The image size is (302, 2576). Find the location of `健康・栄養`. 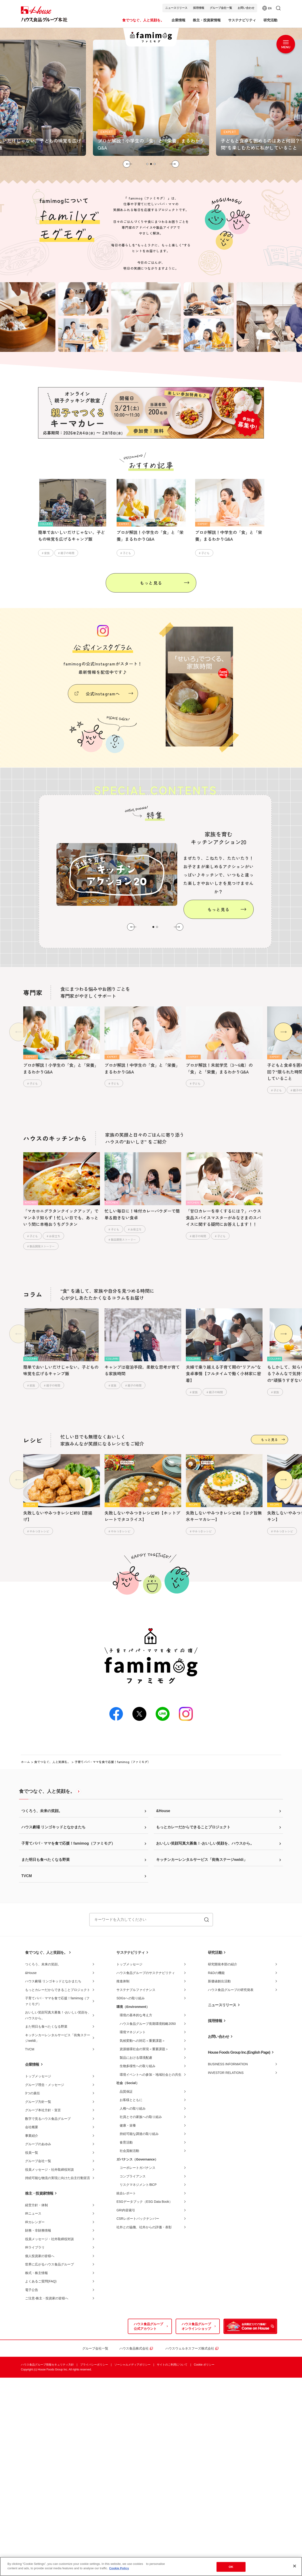

健康・栄養 is located at coordinates (128, 2125).